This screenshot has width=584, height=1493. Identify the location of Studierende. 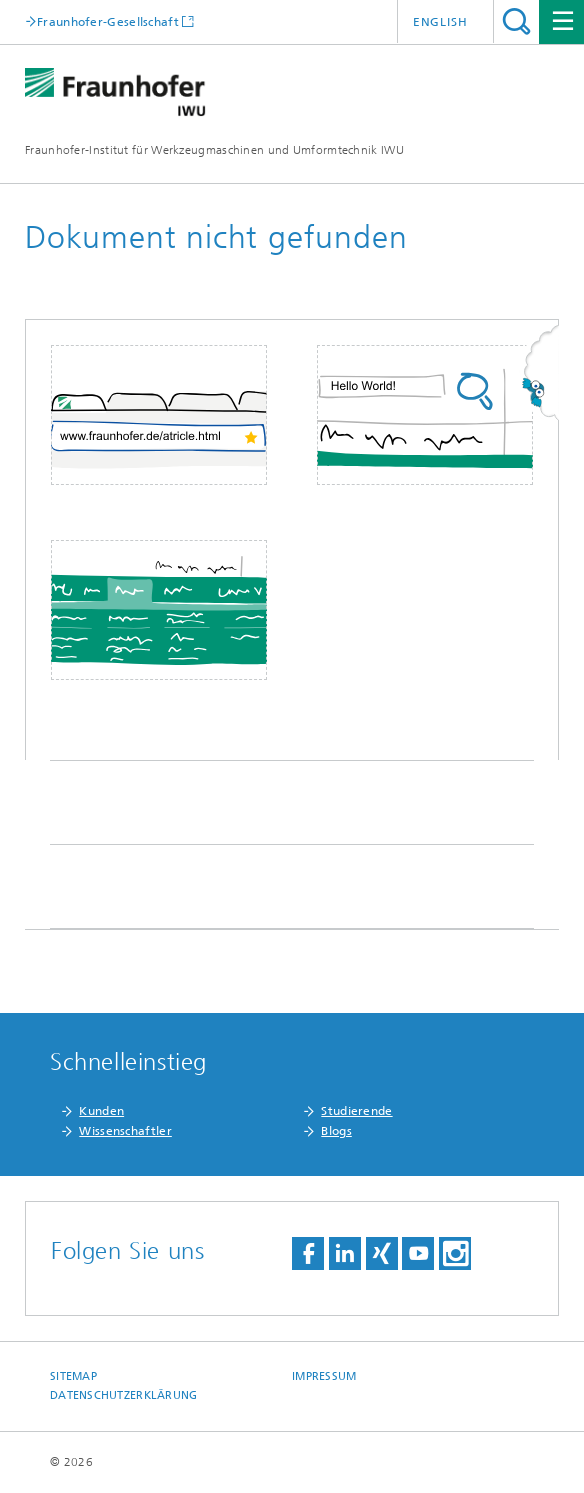
(356, 1111).